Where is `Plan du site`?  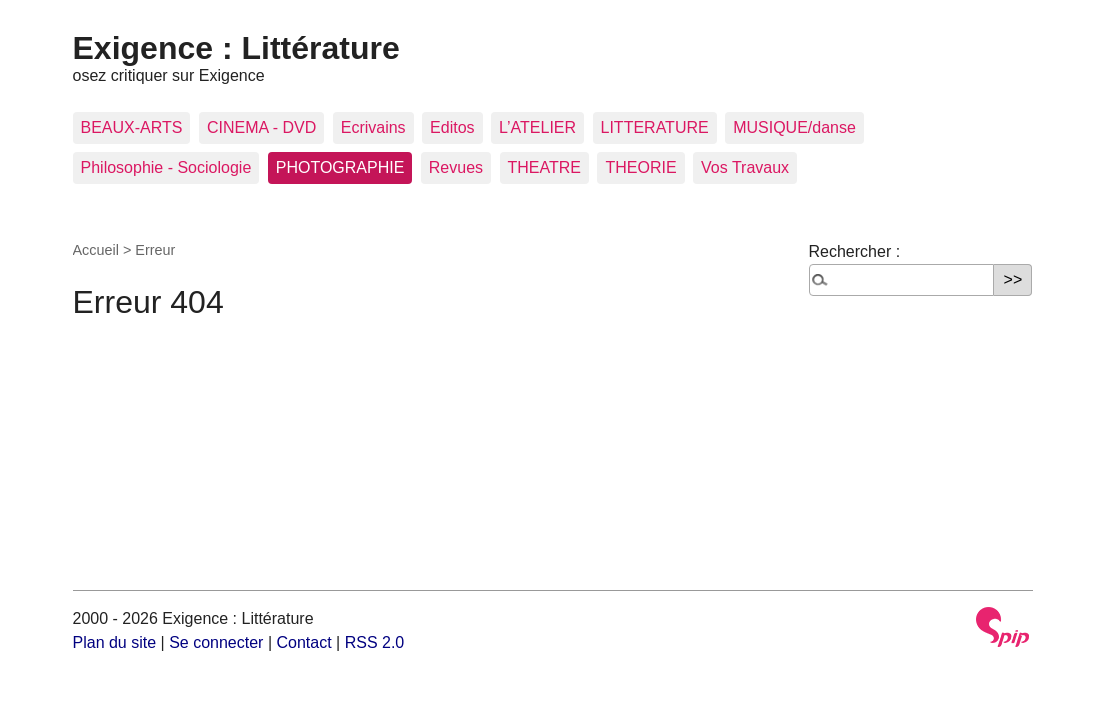
Plan du site is located at coordinates (115, 642).